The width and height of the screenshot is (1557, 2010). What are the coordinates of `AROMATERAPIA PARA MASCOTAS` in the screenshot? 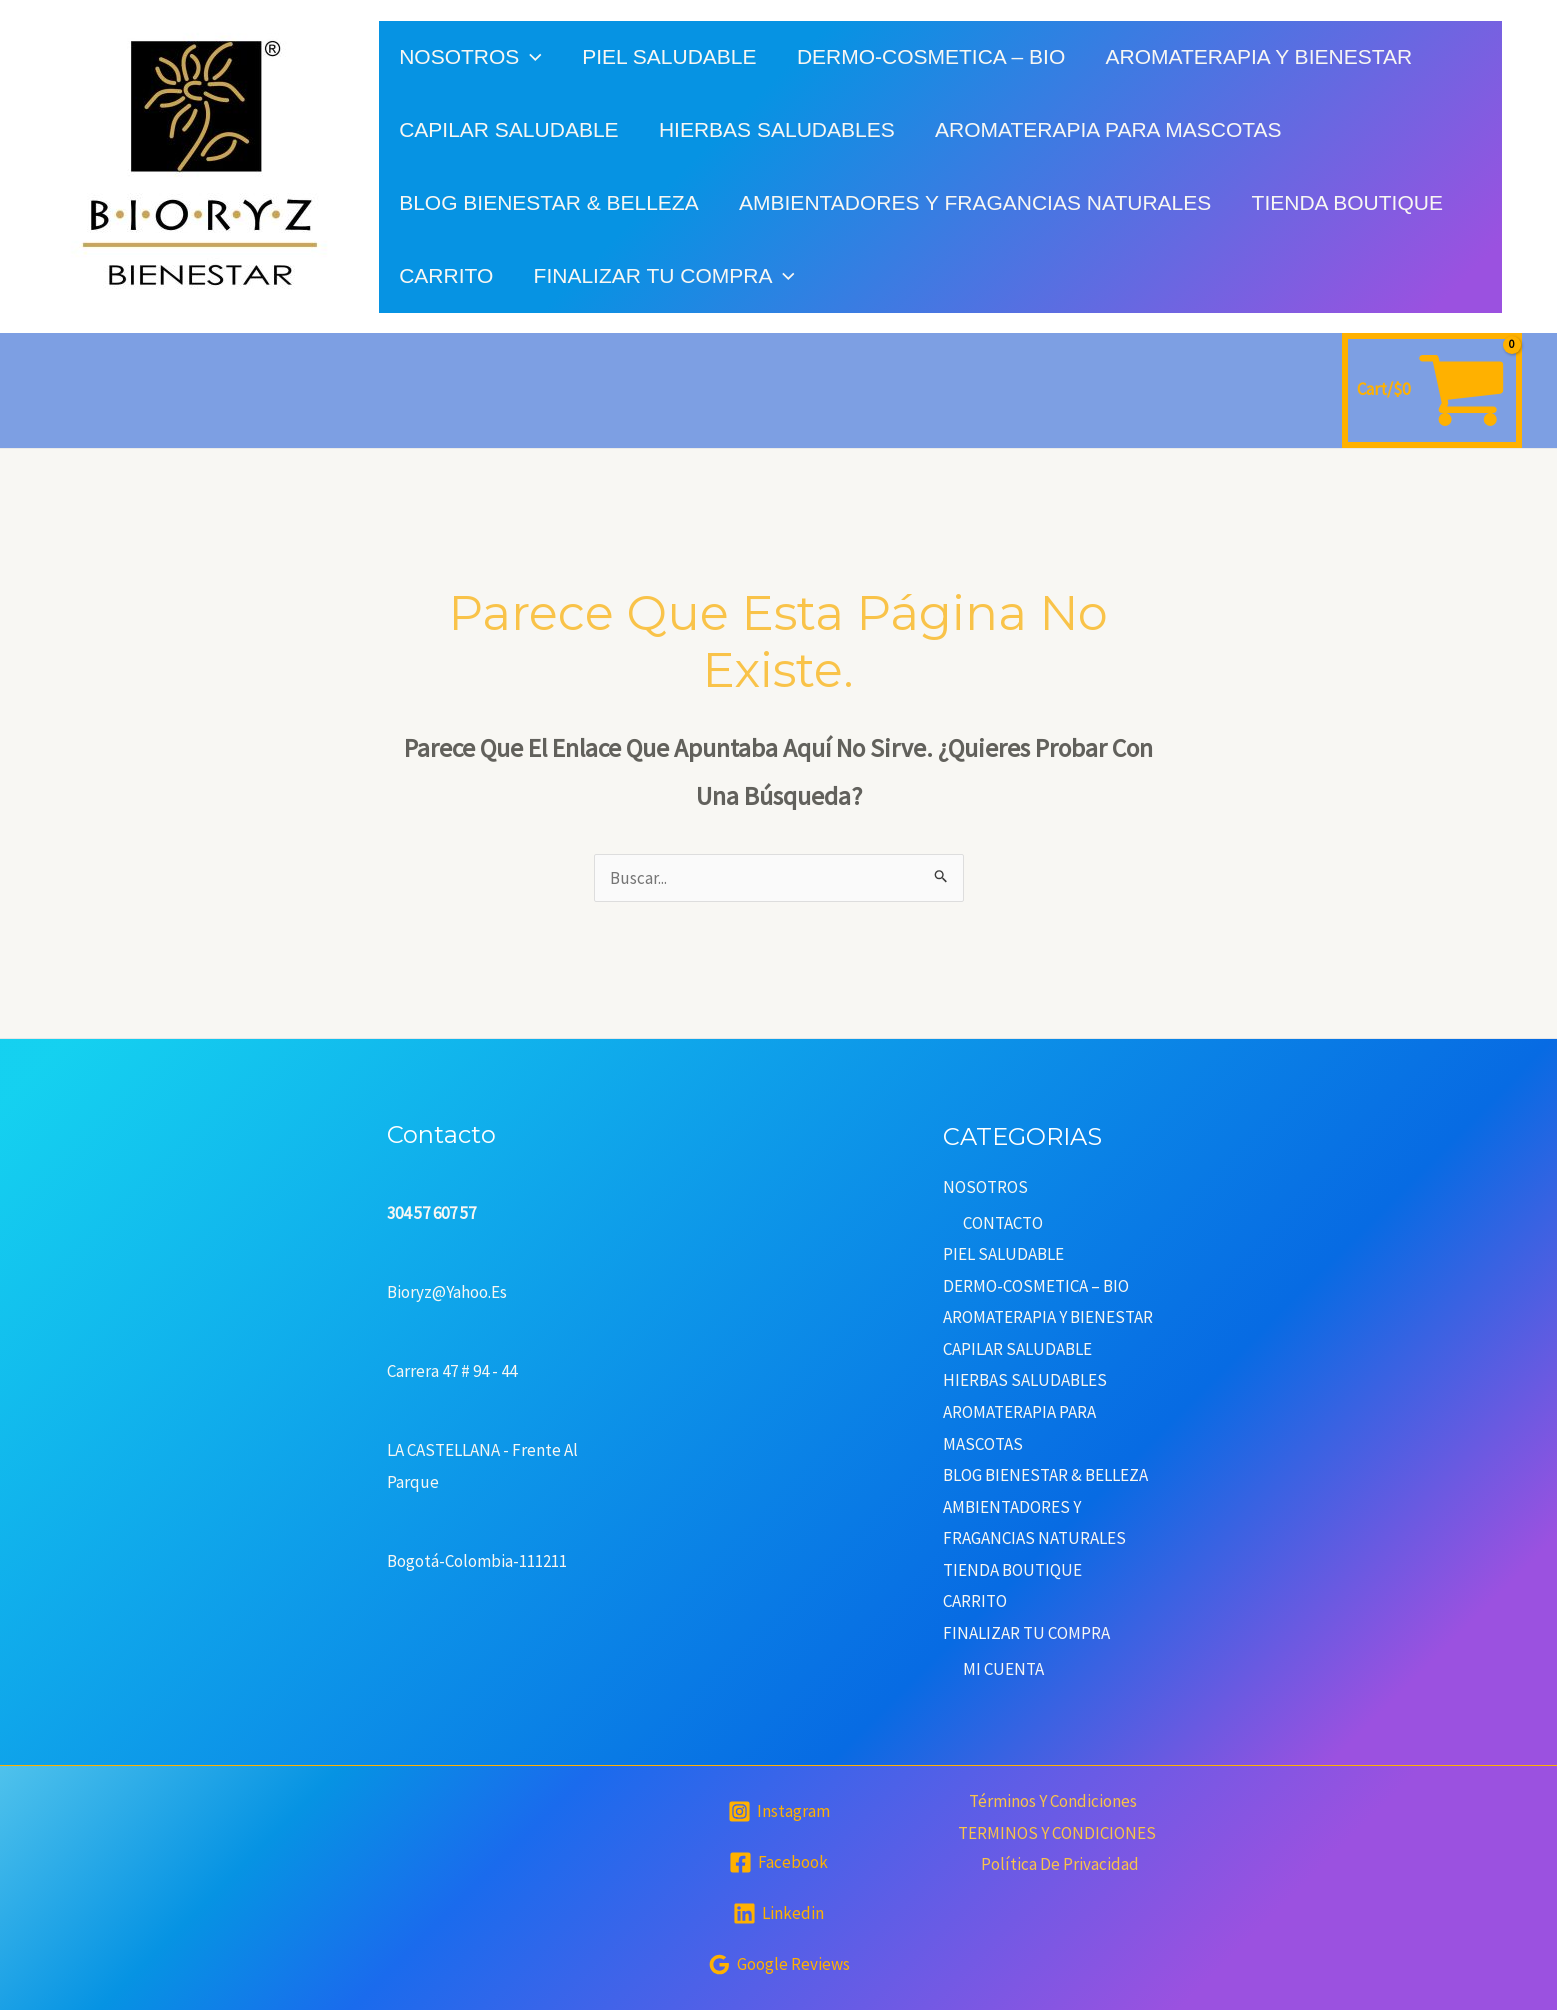 It's located at (1112, 129).